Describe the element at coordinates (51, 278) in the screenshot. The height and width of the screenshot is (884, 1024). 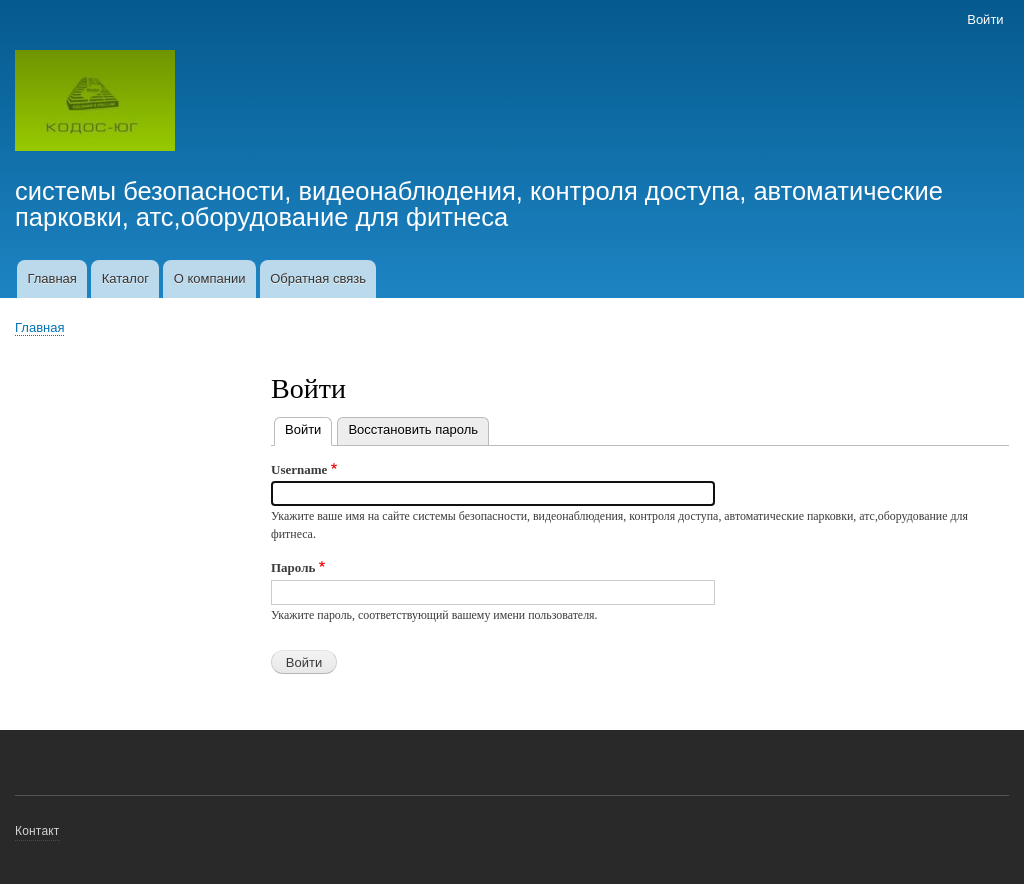
I see `Главная` at that location.